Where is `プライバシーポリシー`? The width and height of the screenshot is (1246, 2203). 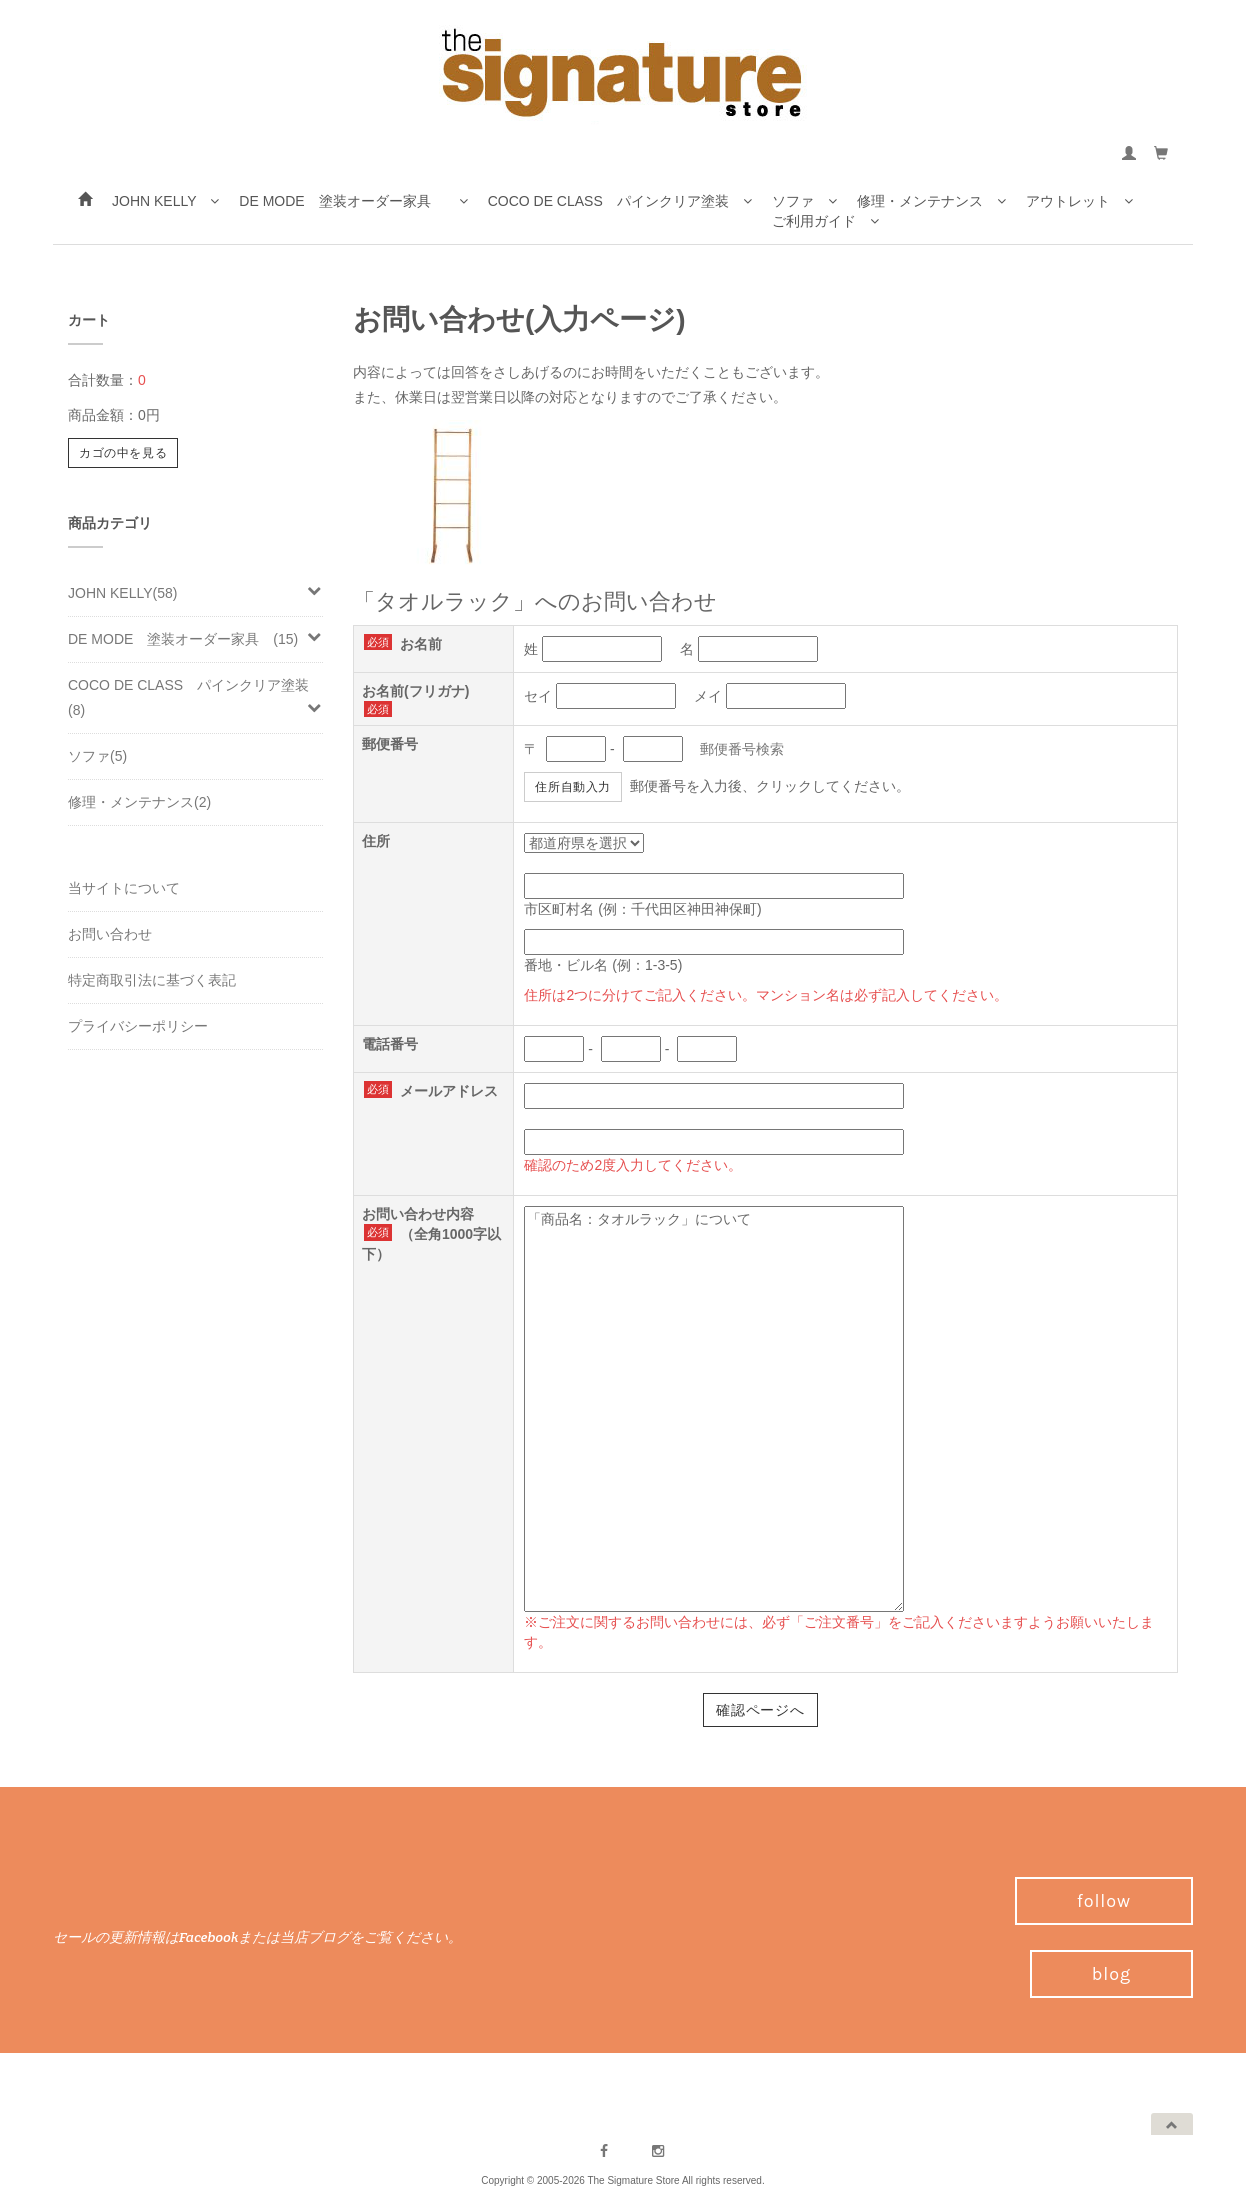
プライバシーポリシー is located at coordinates (138, 1026).